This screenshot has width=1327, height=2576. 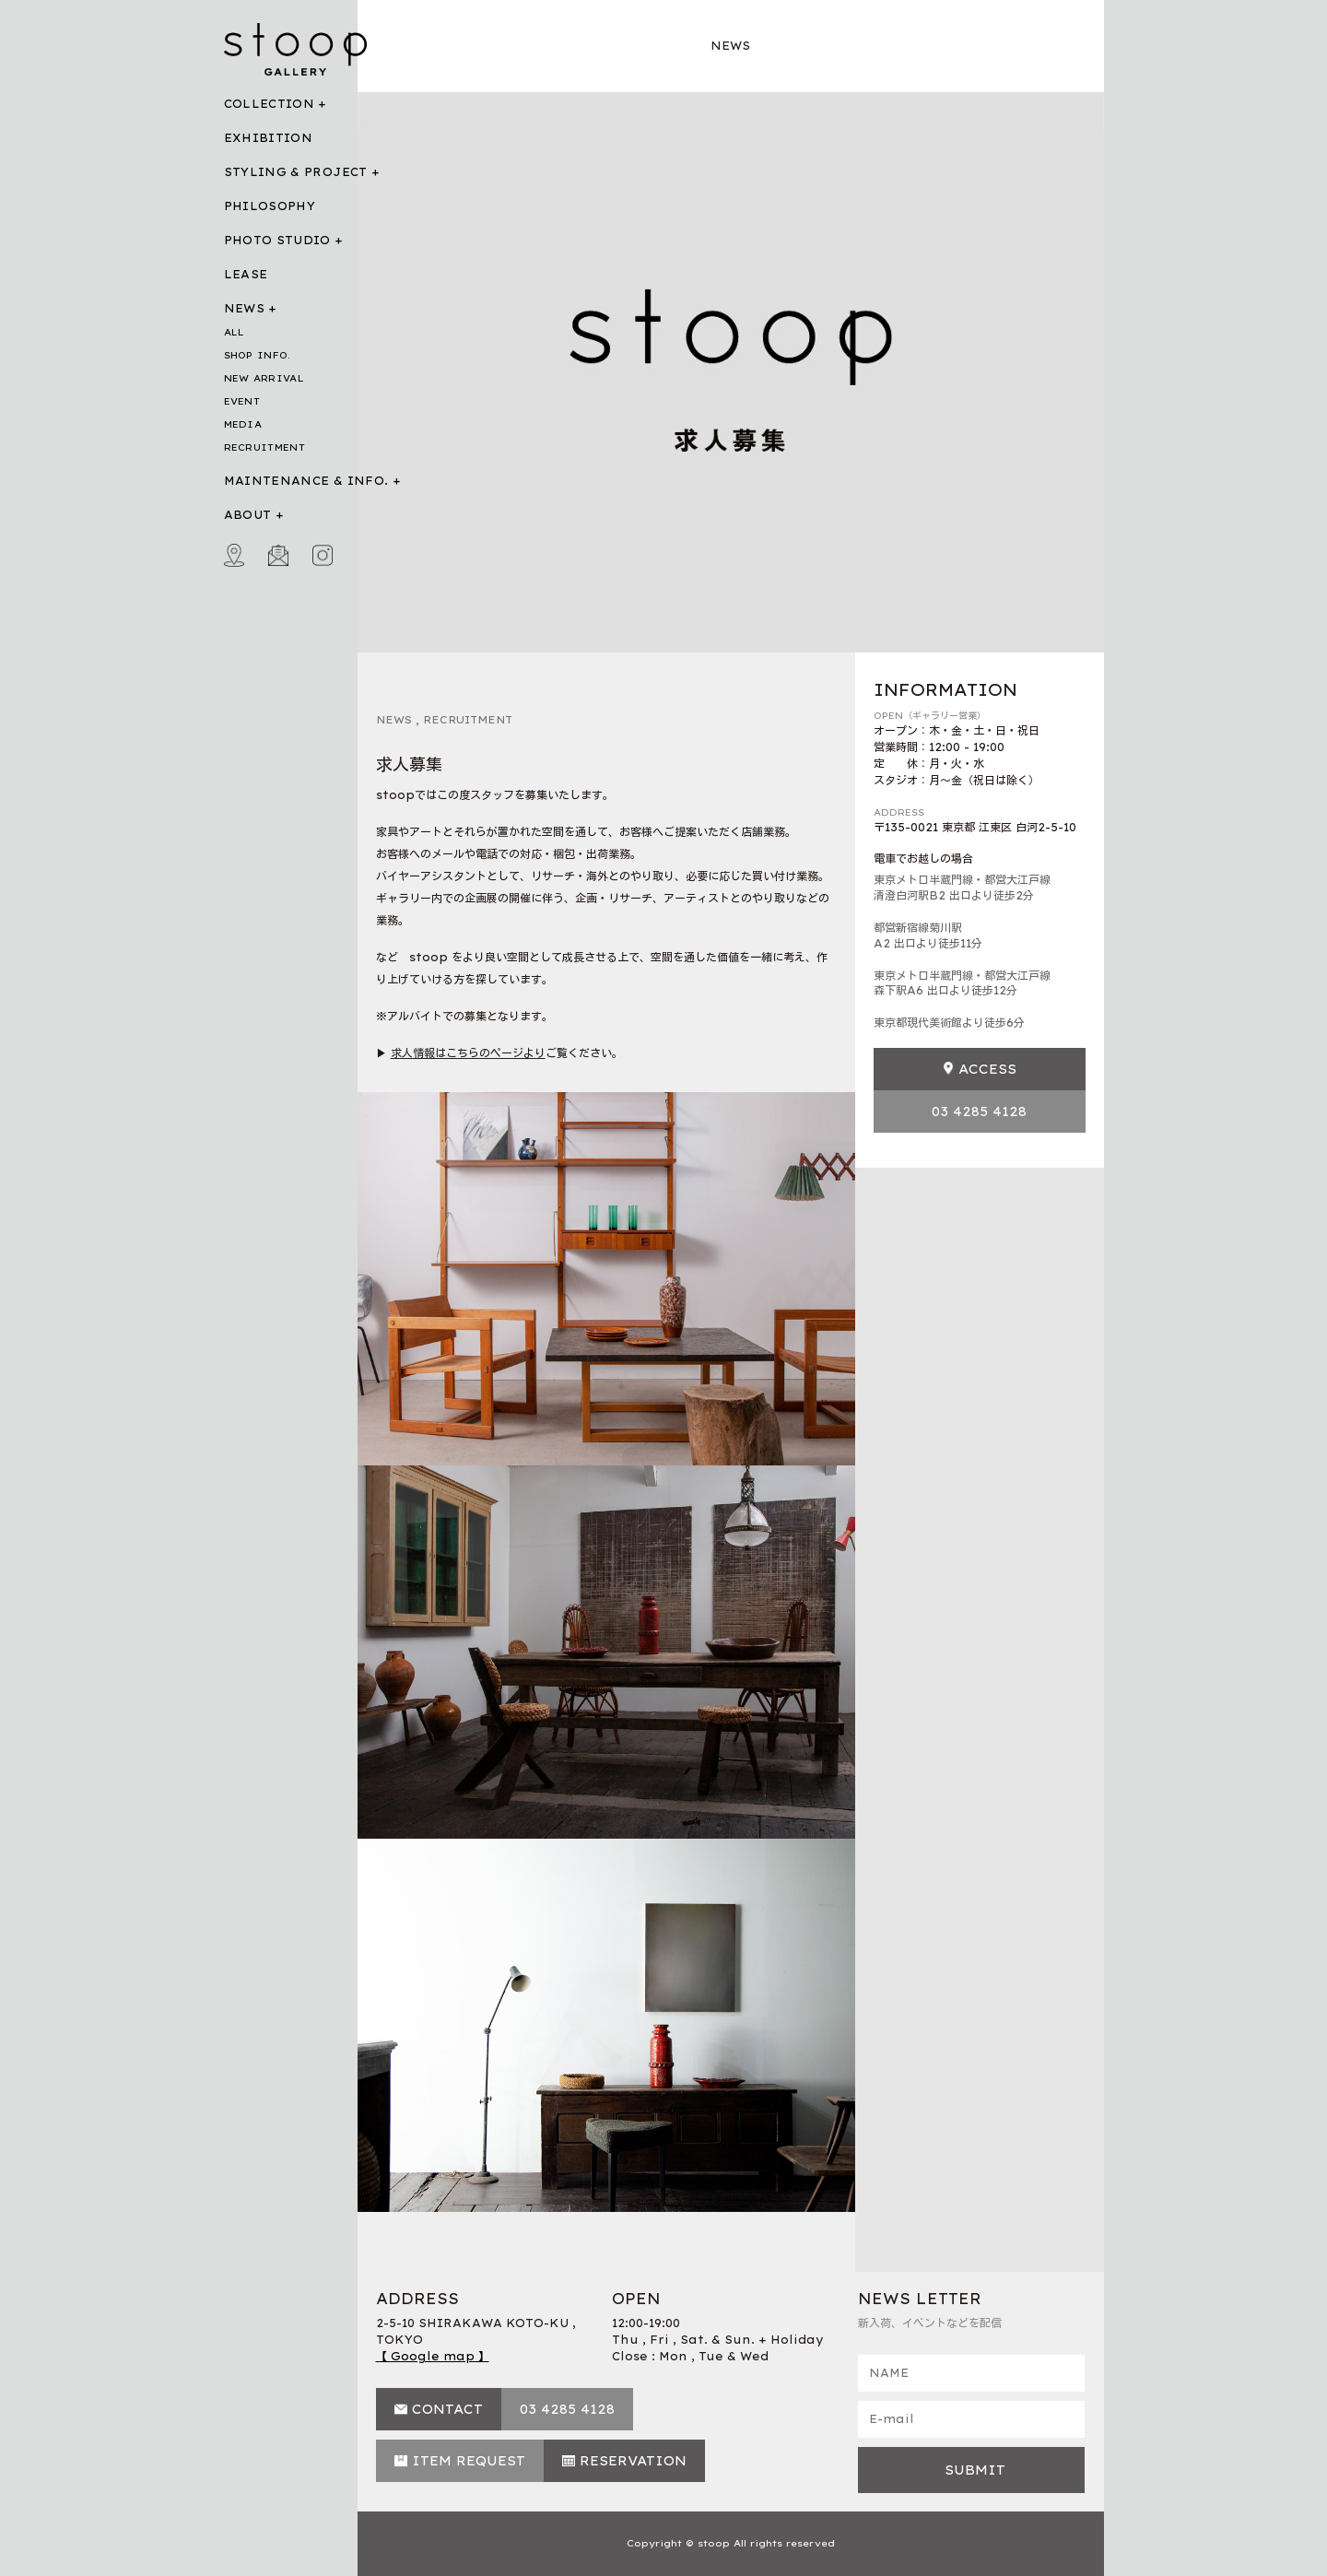 What do you see at coordinates (468, 1053) in the screenshot?
I see `求人情報はこちらのページより` at bounding box center [468, 1053].